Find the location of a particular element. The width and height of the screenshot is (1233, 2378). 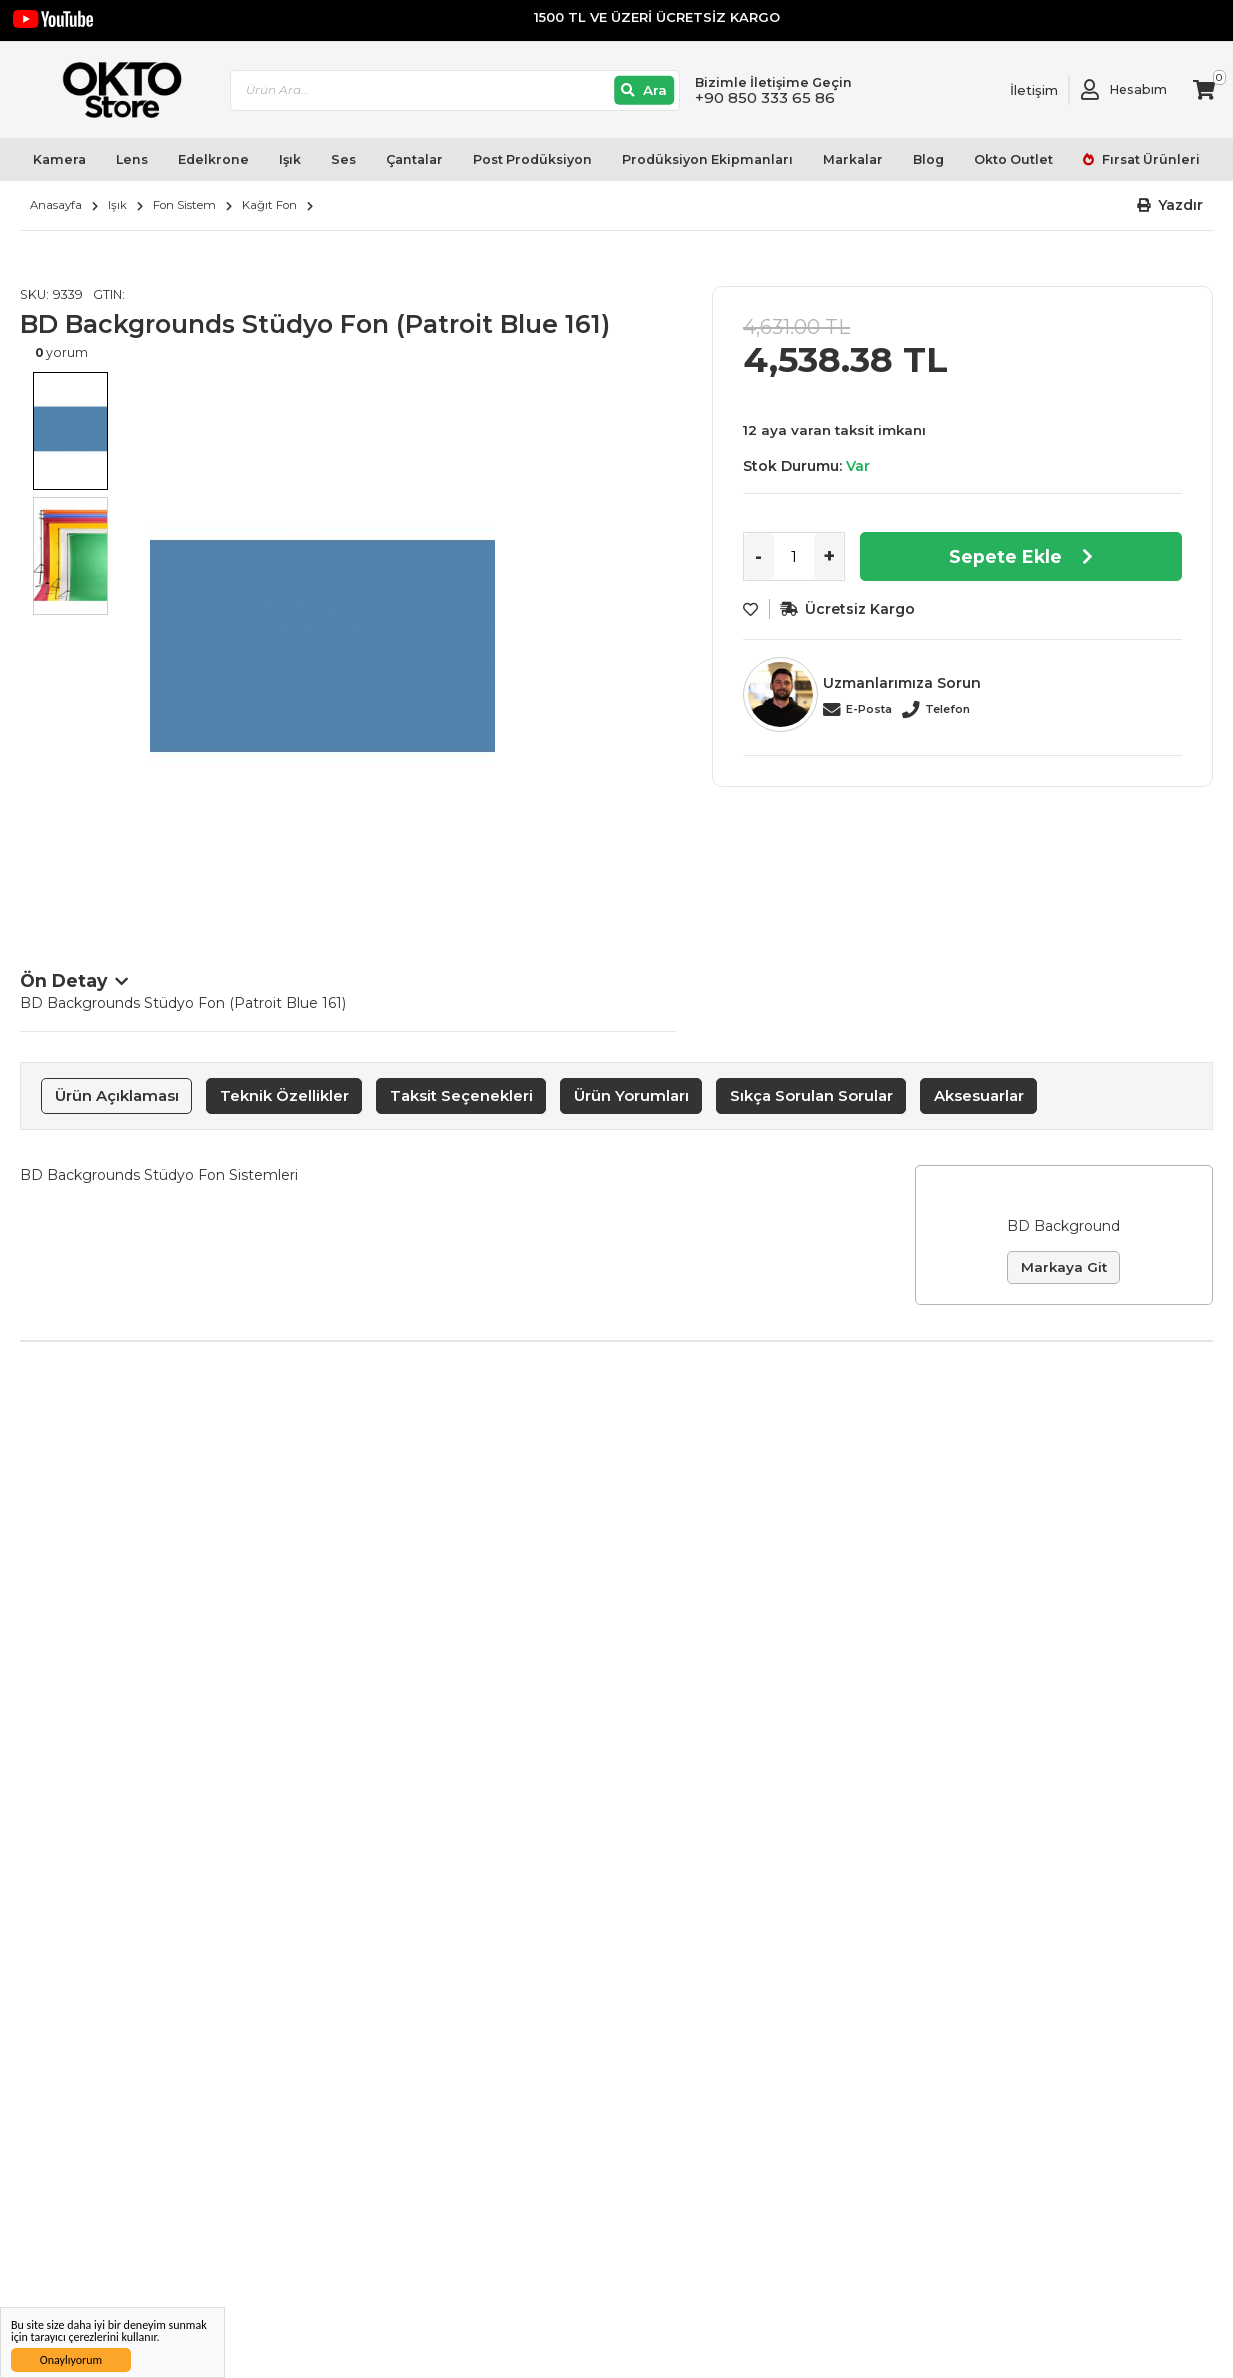

[Ara] is located at coordinates (644, 90).